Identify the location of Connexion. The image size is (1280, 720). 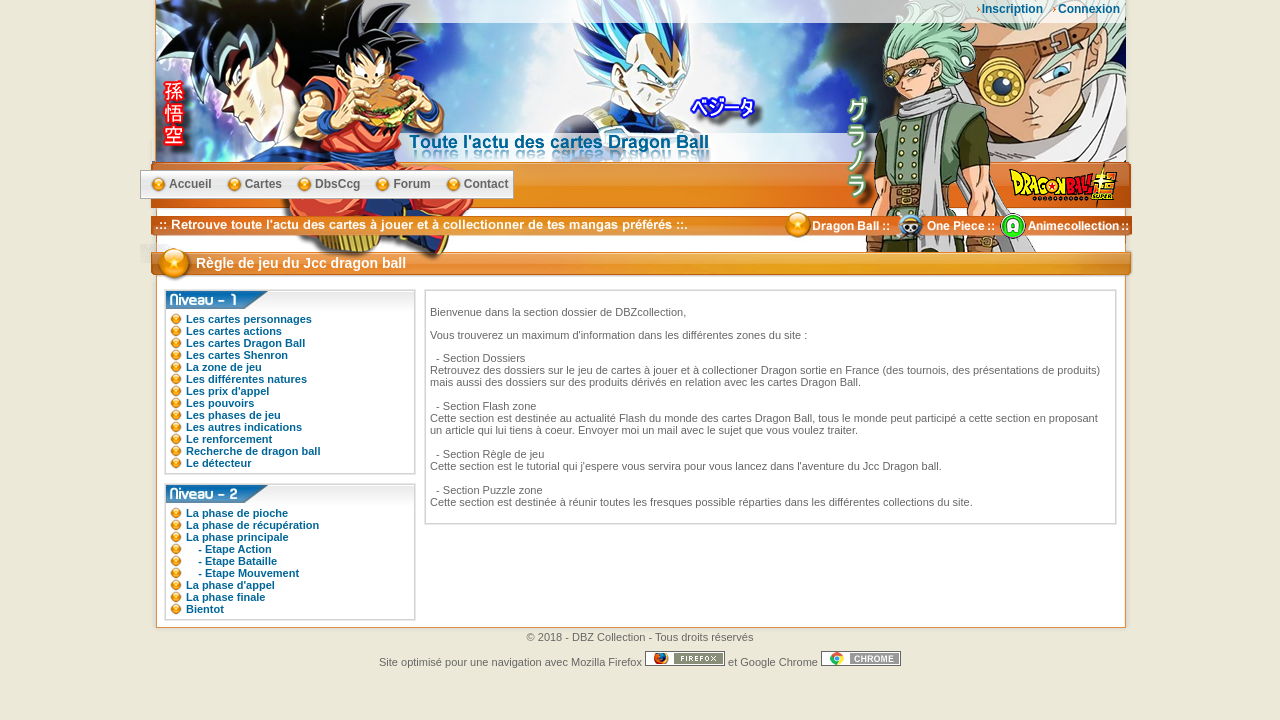
(1089, 9).